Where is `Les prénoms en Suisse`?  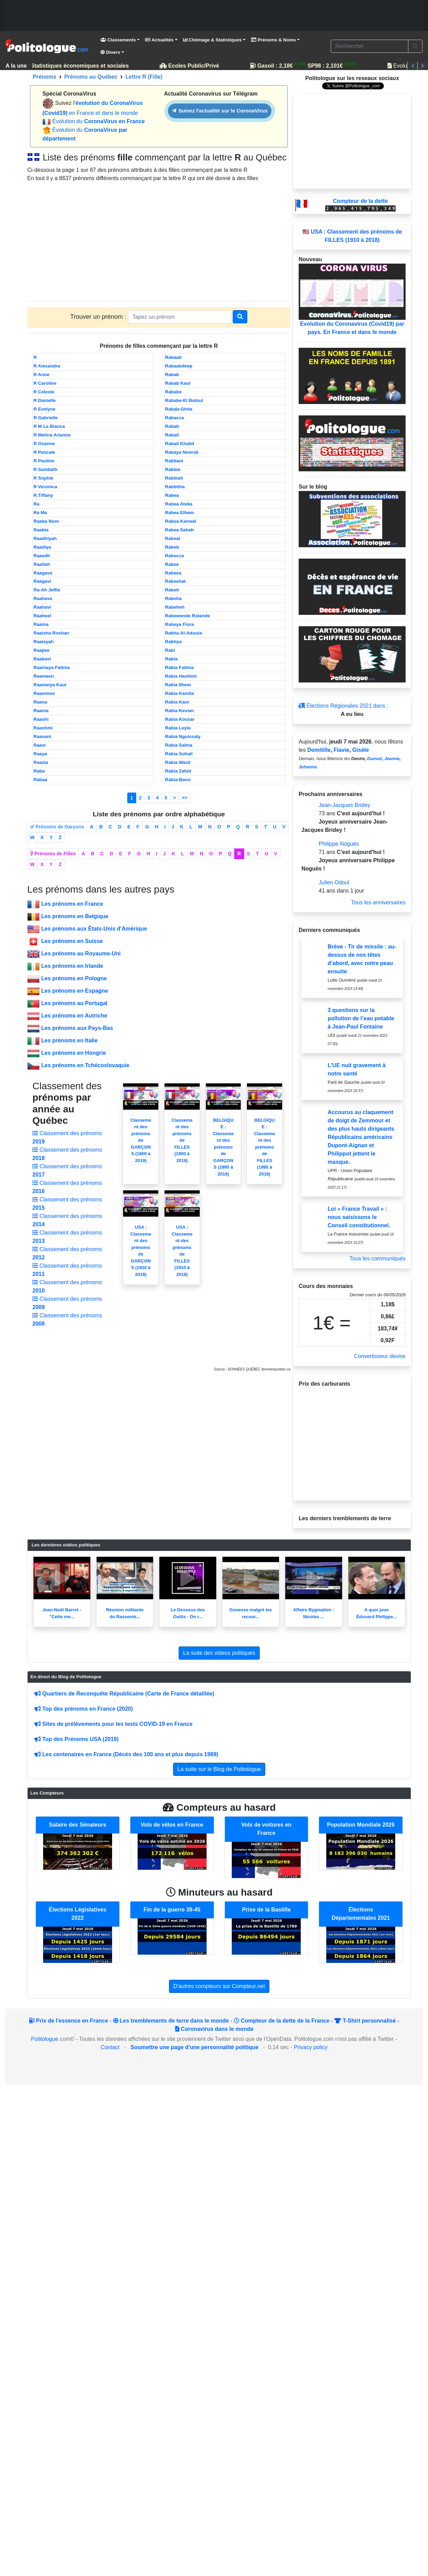 Les prénoms en Suisse is located at coordinates (72, 941).